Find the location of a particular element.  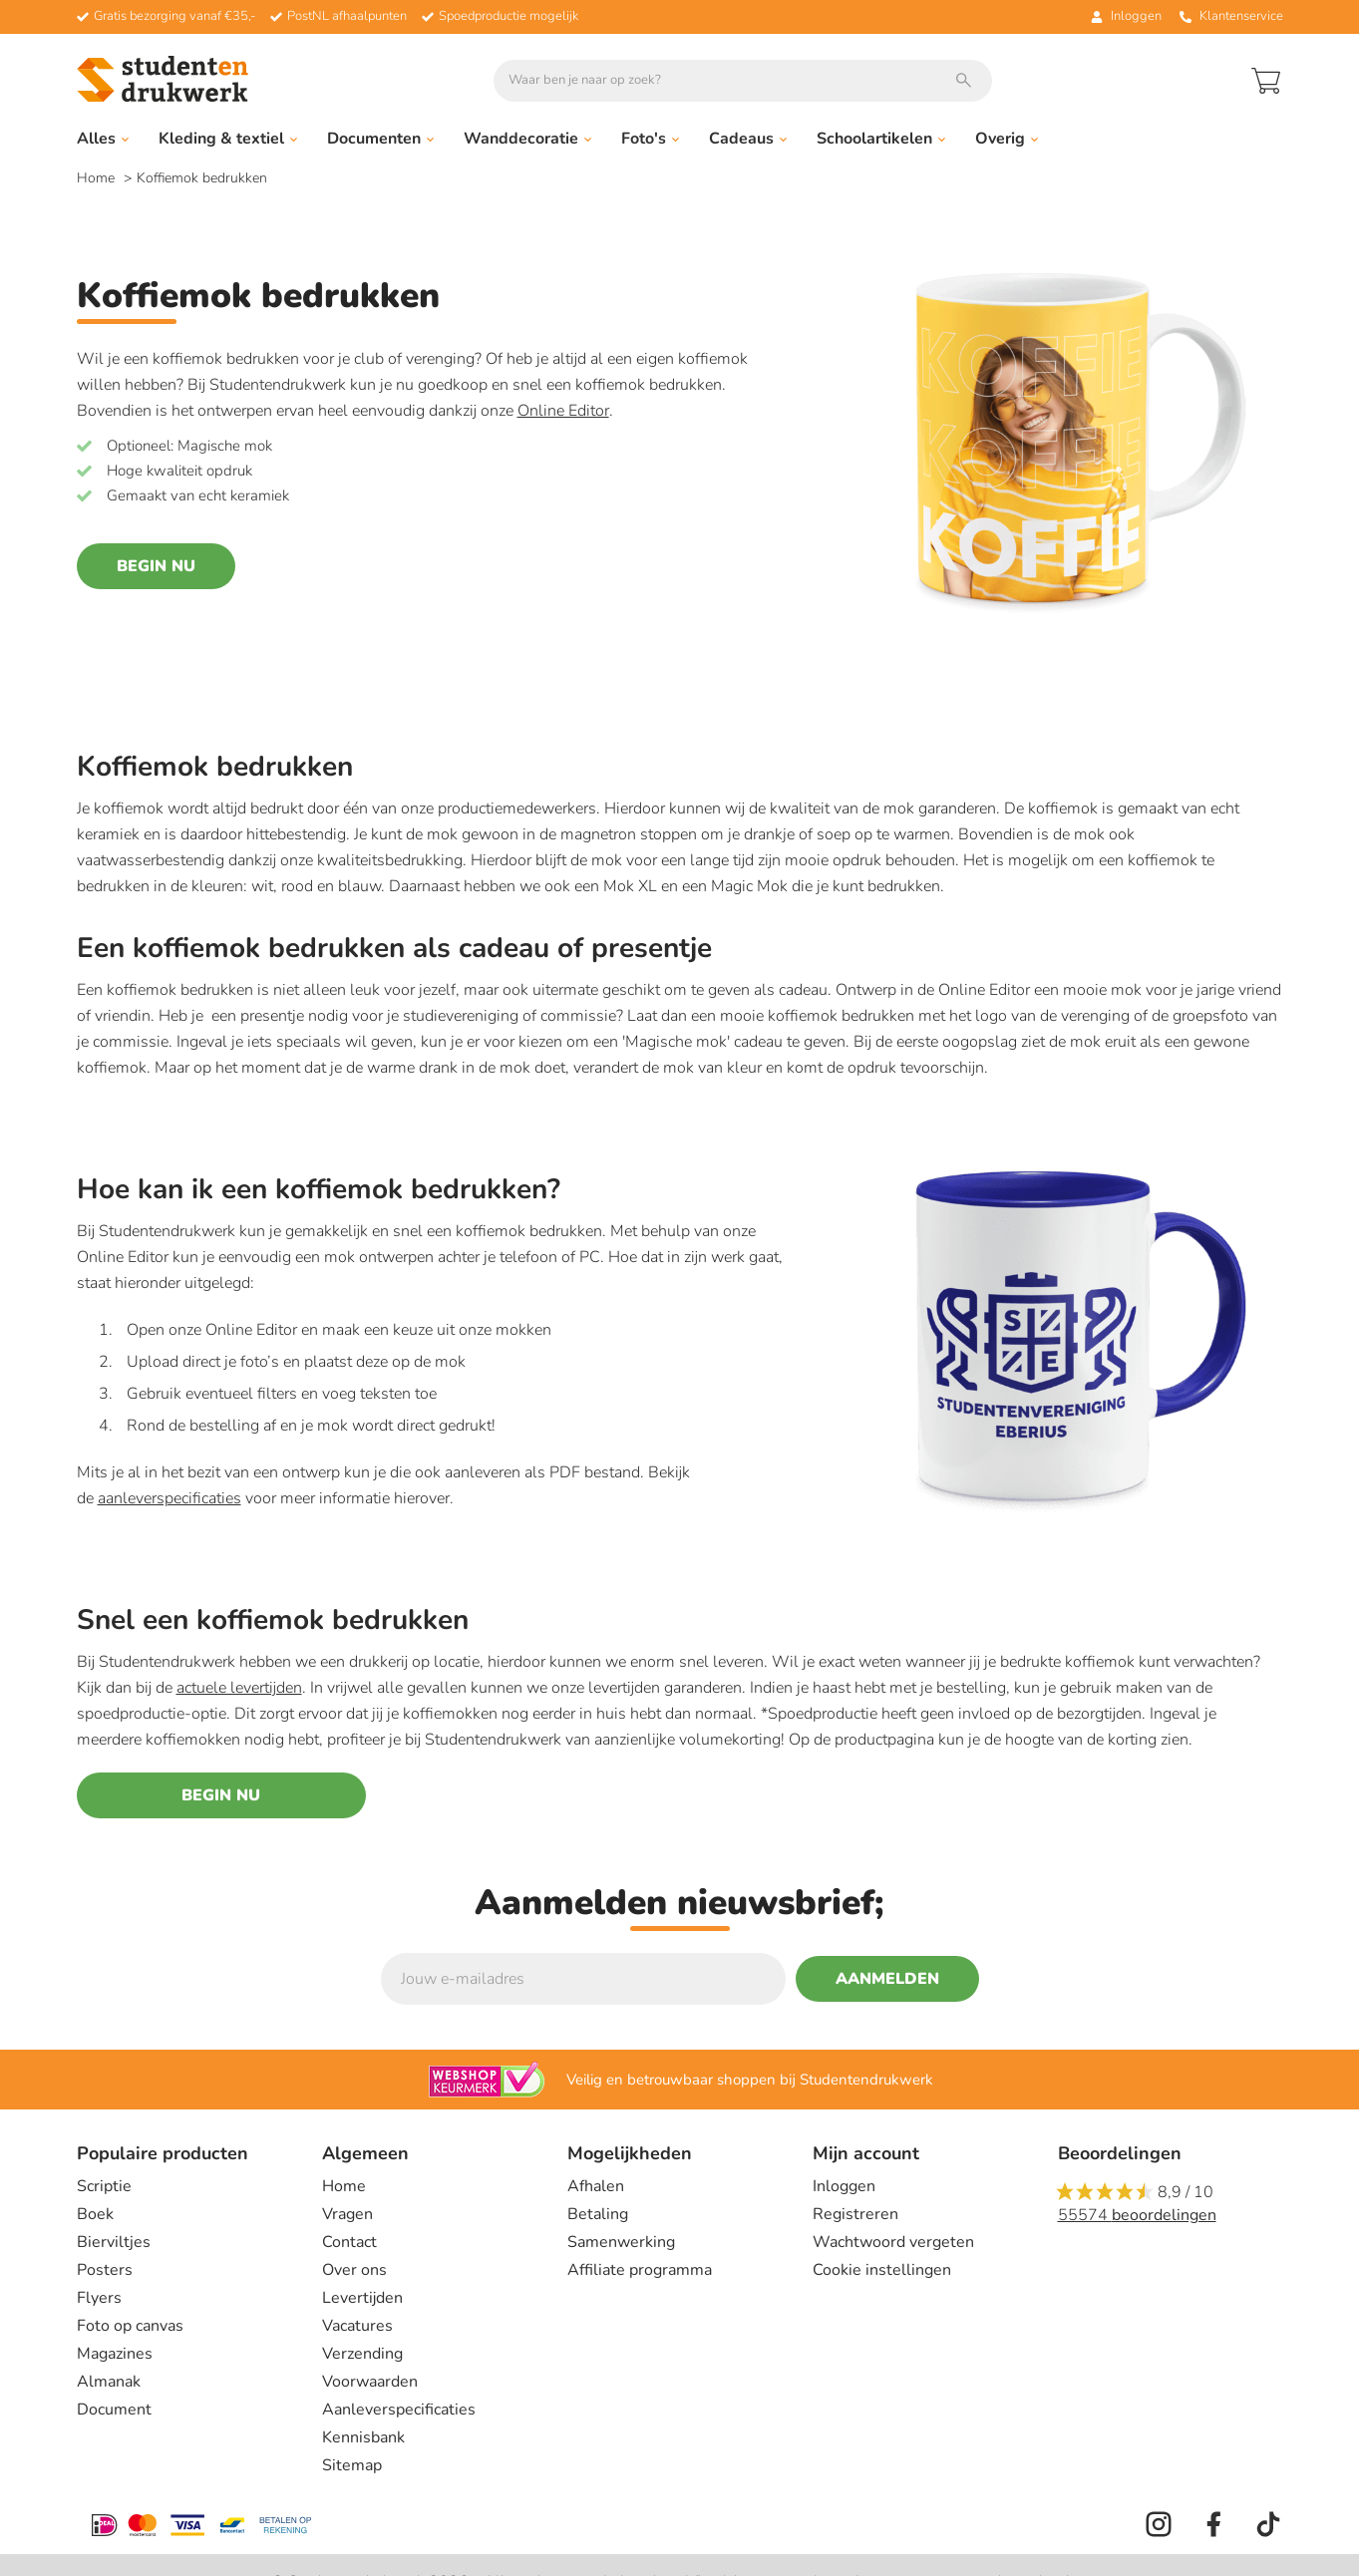

Flyers is located at coordinates (99, 2298).